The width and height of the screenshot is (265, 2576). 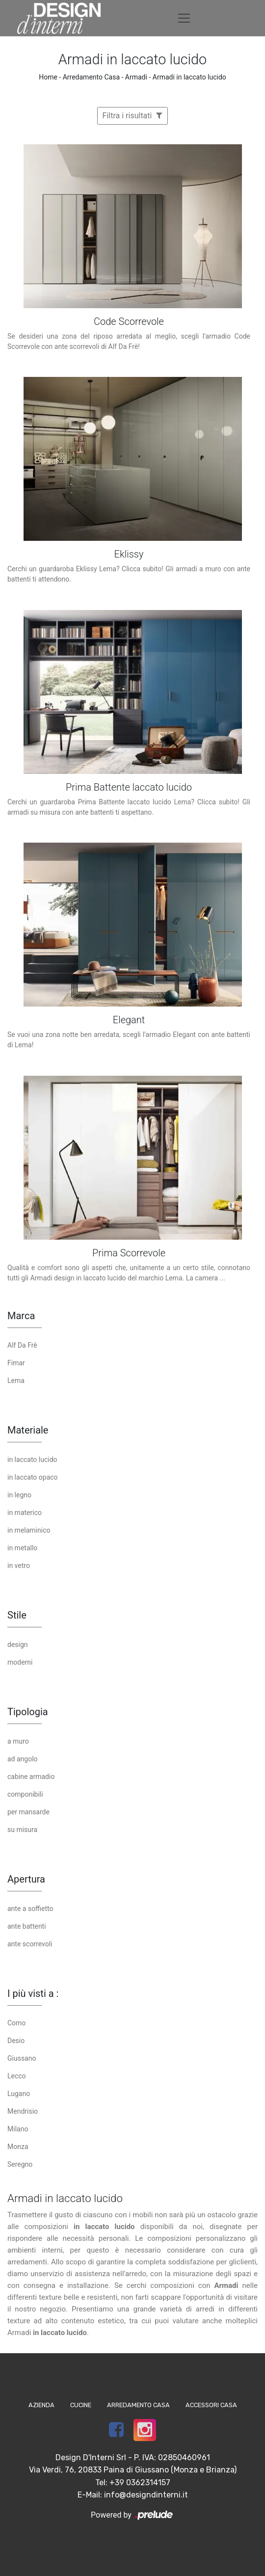 What do you see at coordinates (17, 2147) in the screenshot?
I see `Monza` at bounding box center [17, 2147].